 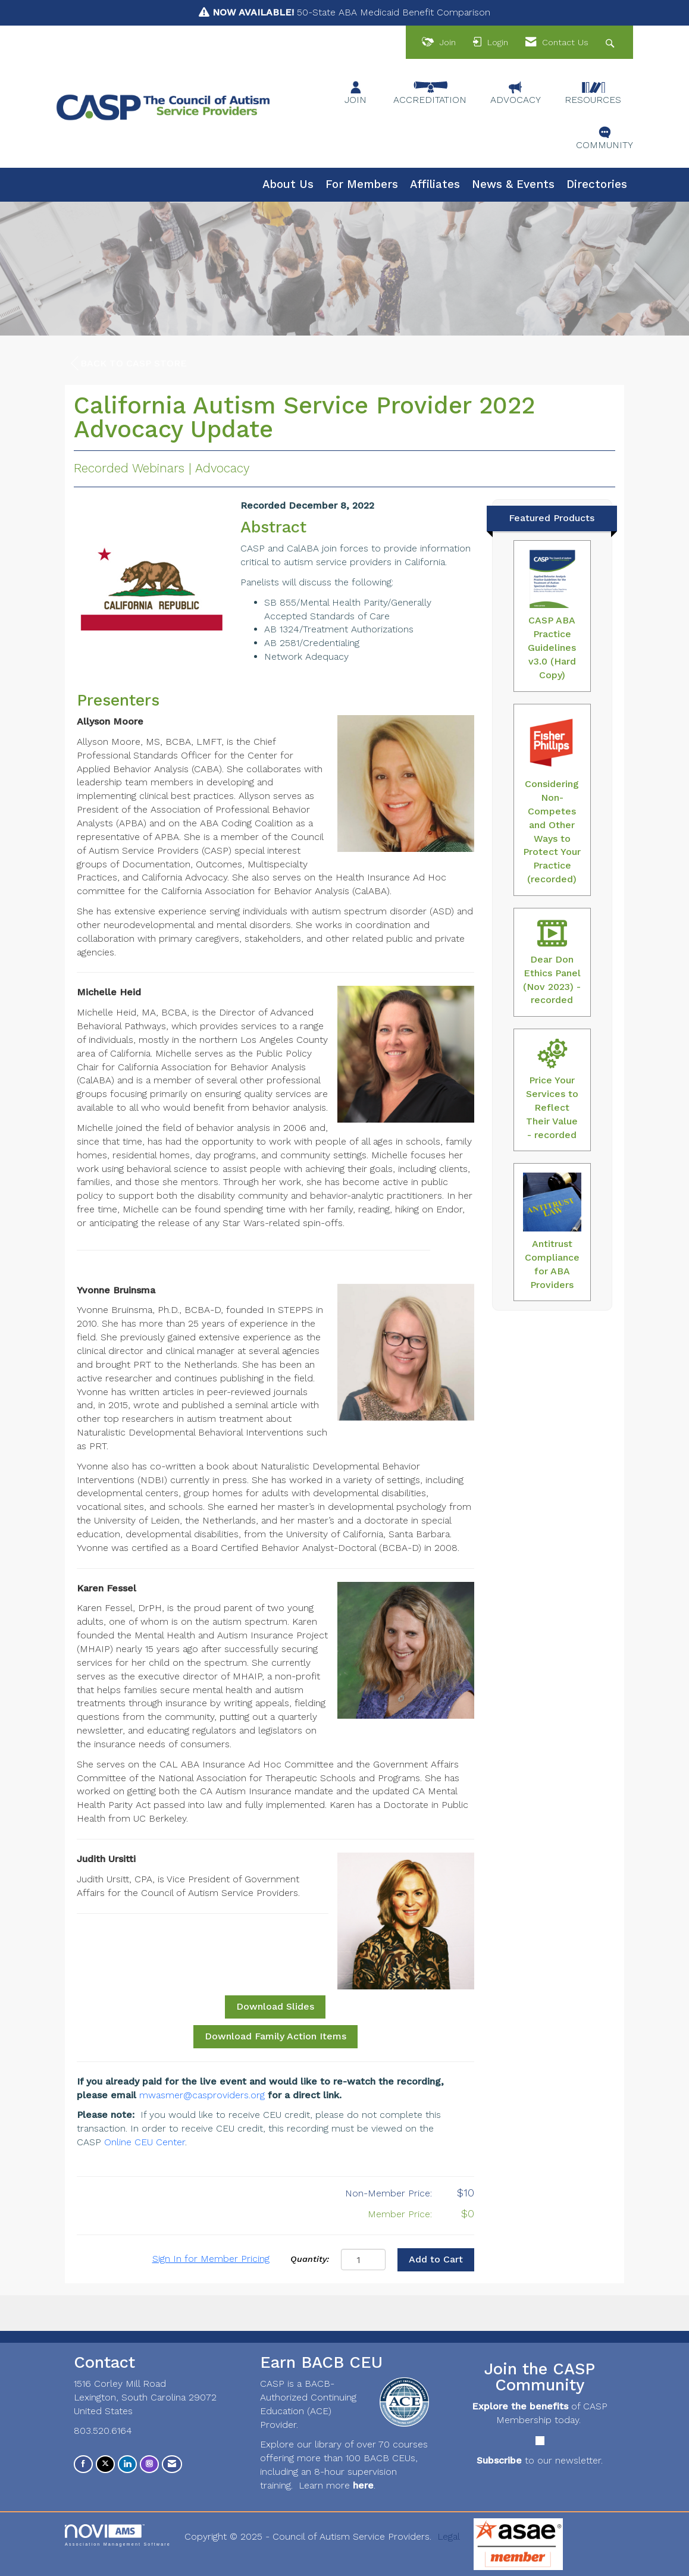 I want to click on [Quantity], so click(x=363, y=2259).